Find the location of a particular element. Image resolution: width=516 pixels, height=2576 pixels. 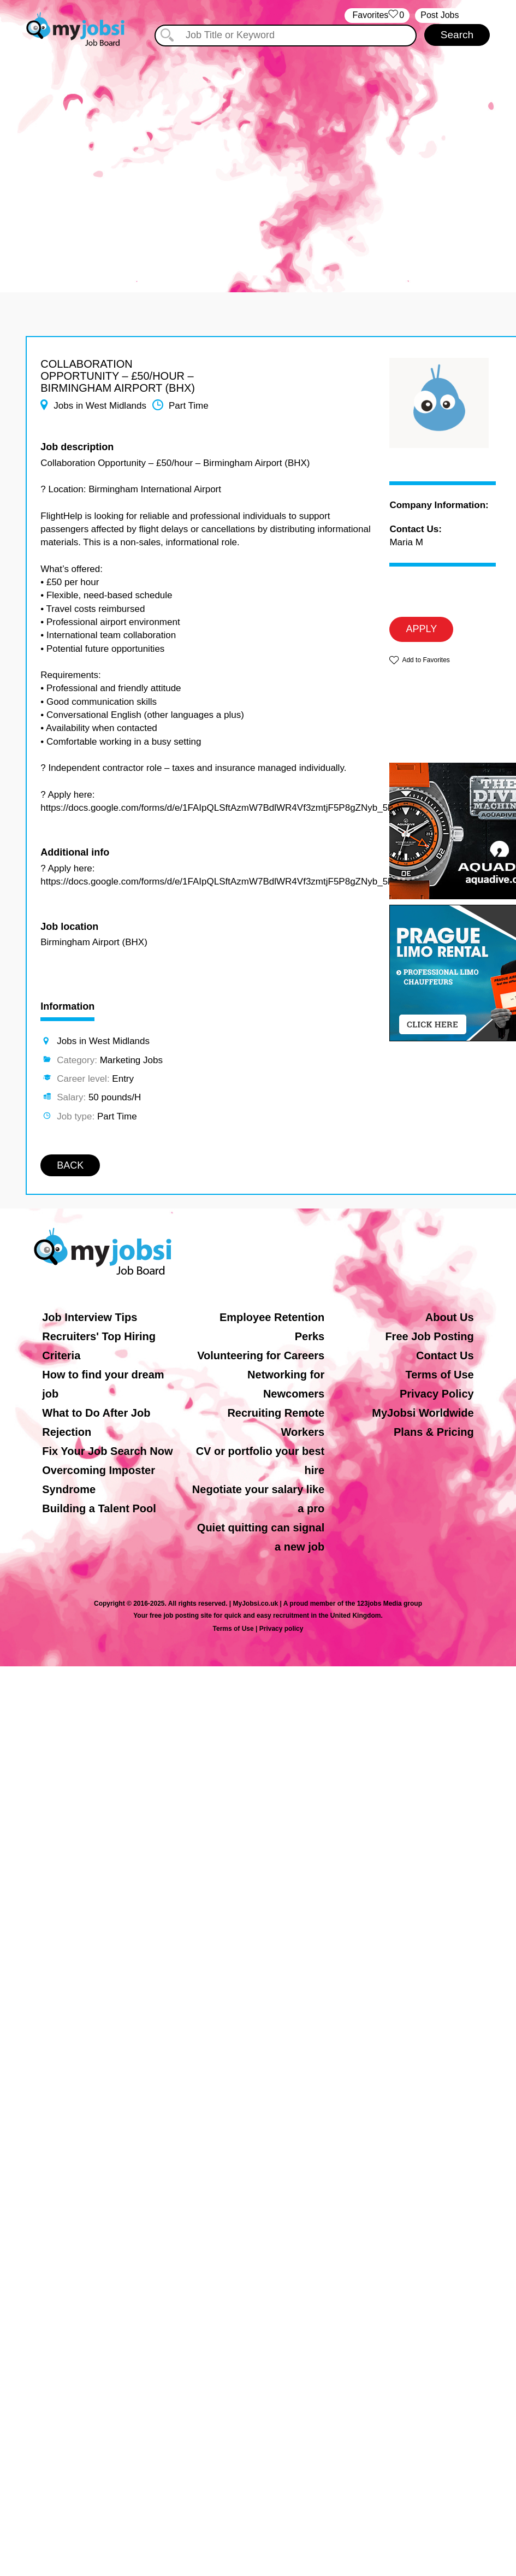

Terms of Use is located at coordinates (439, 1375).